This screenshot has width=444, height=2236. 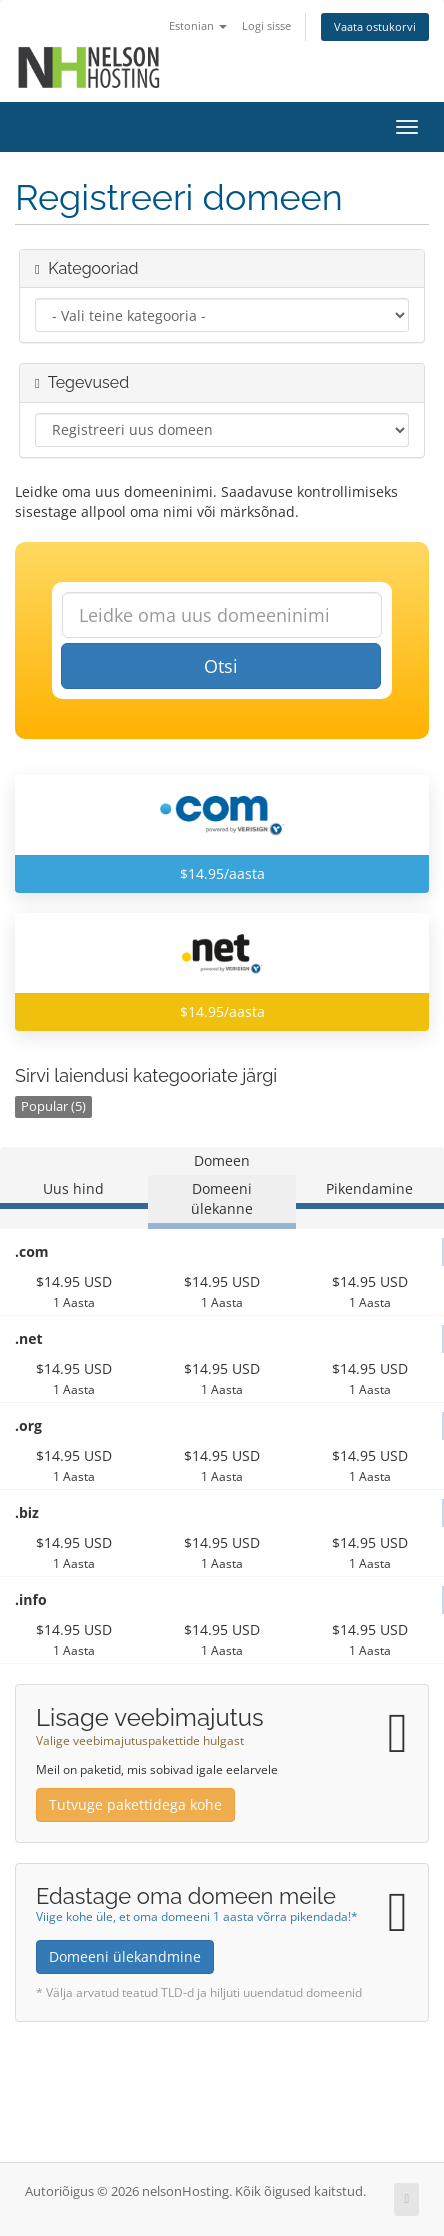 What do you see at coordinates (375, 26) in the screenshot?
I see `Vaata ostukorvi` at bounding box center [375, 26].